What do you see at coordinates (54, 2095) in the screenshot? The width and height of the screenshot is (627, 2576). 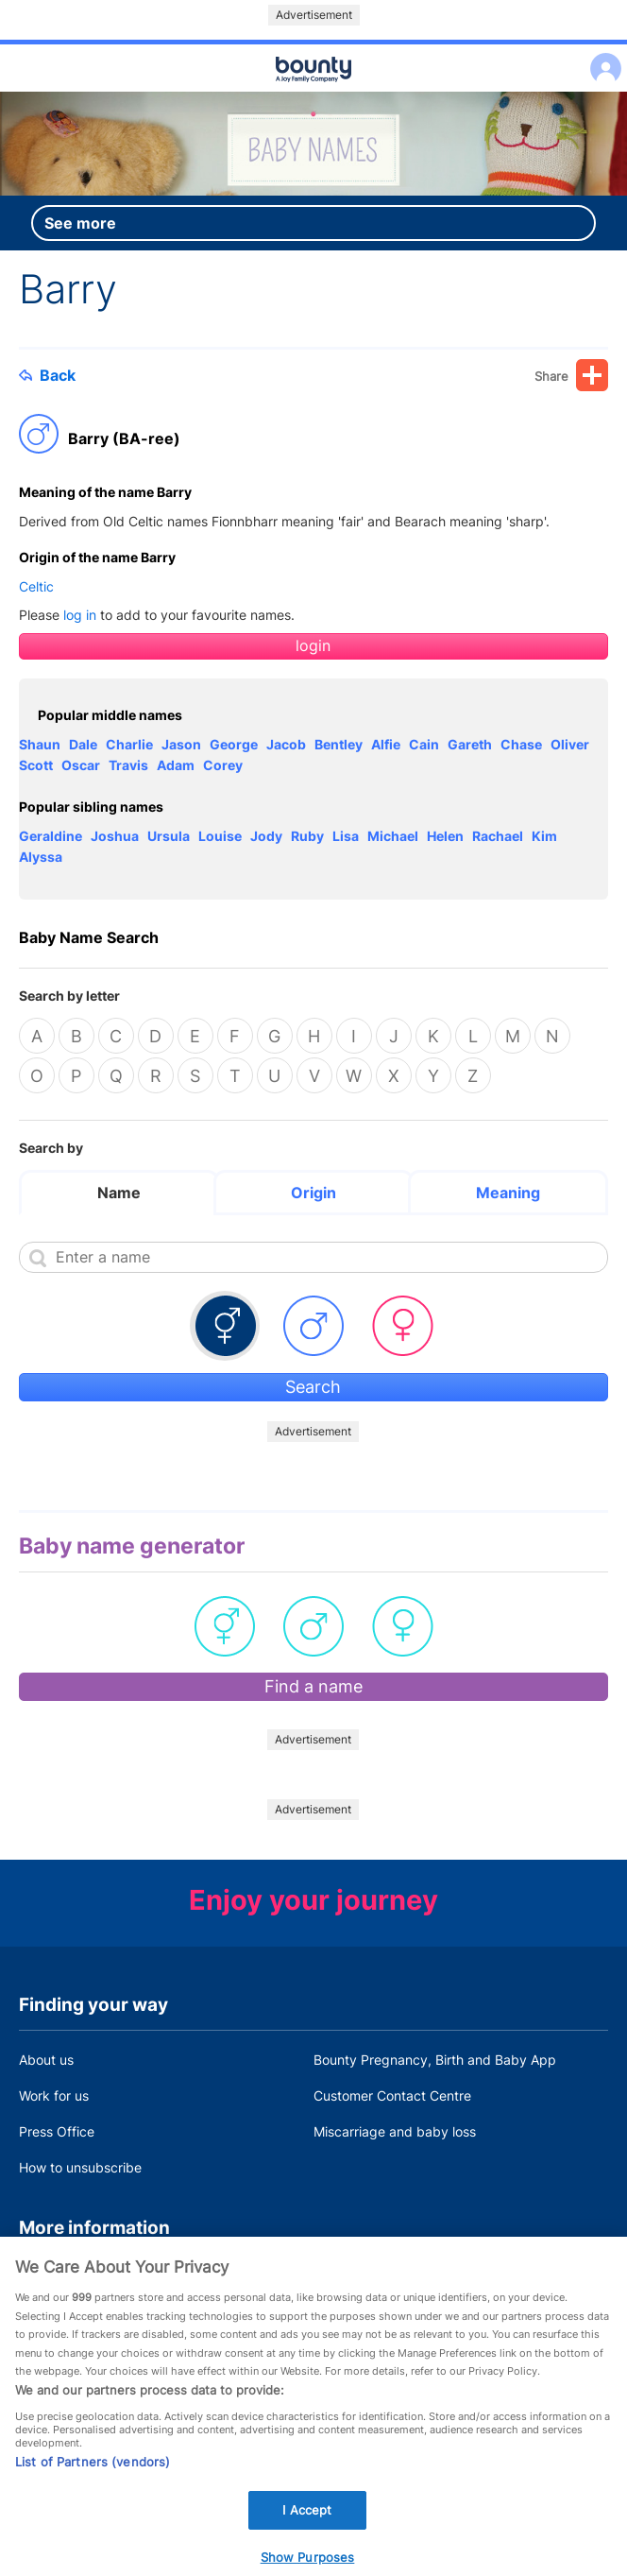 I see `Work for us` at bounding box center [54, 2095].